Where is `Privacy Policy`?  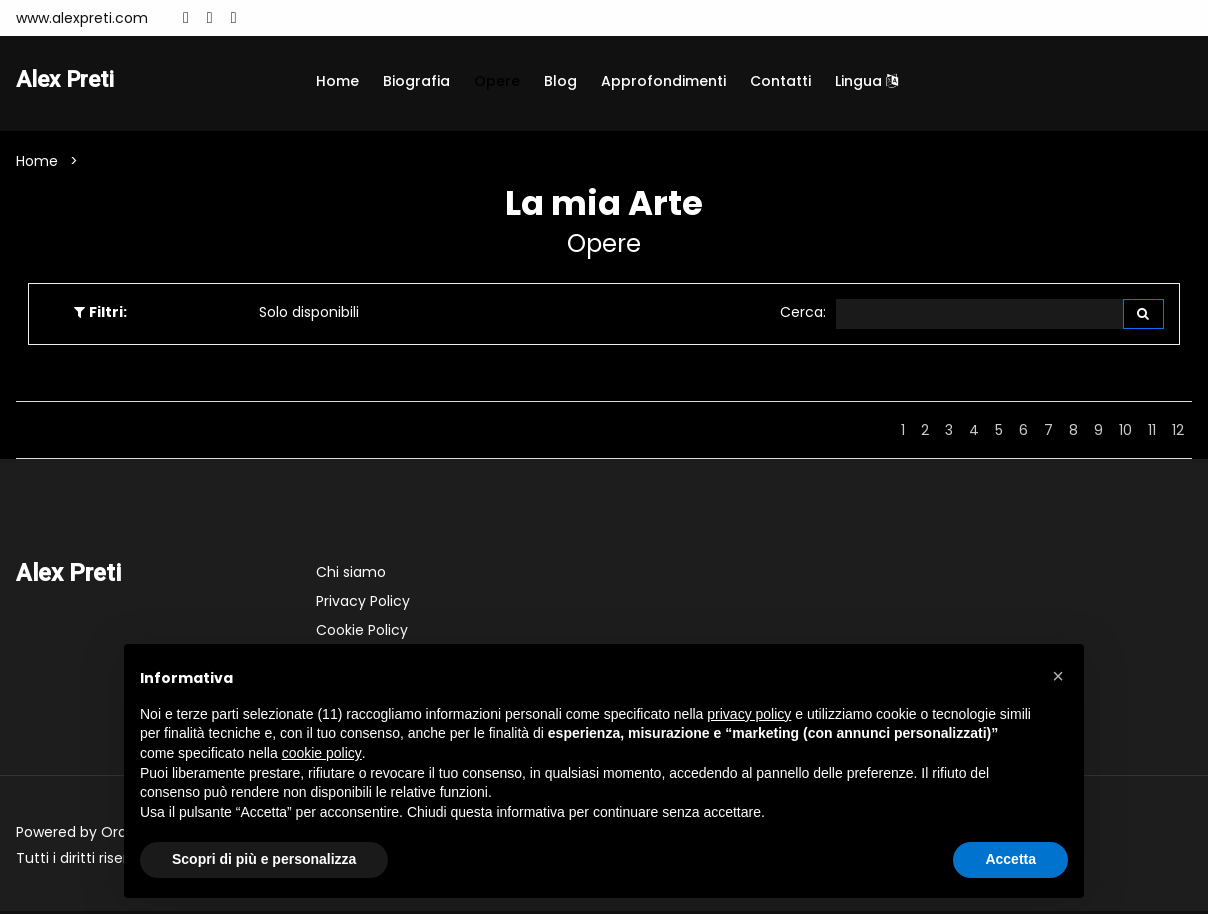
Privacy Policy is located at coordinates (363, 604).